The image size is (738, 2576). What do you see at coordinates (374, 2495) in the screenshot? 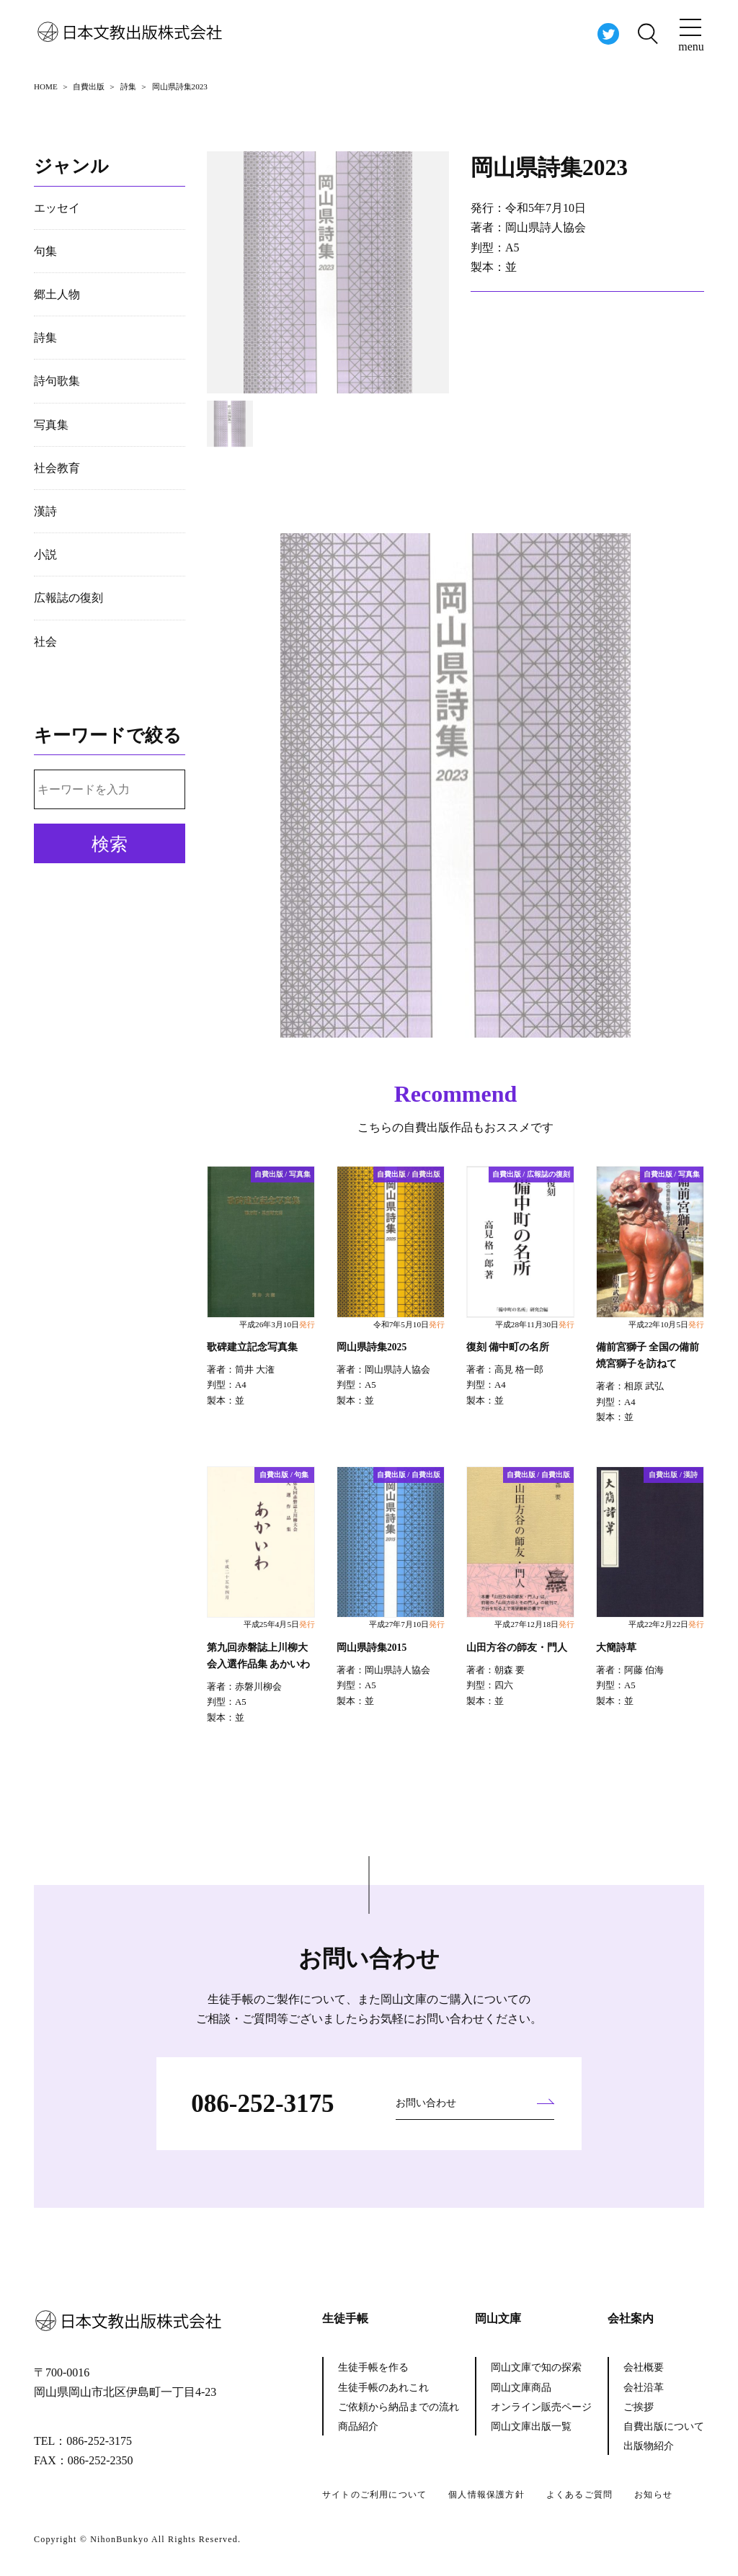
I see `サイトのご利用について` at bounding box center [374, 2495].